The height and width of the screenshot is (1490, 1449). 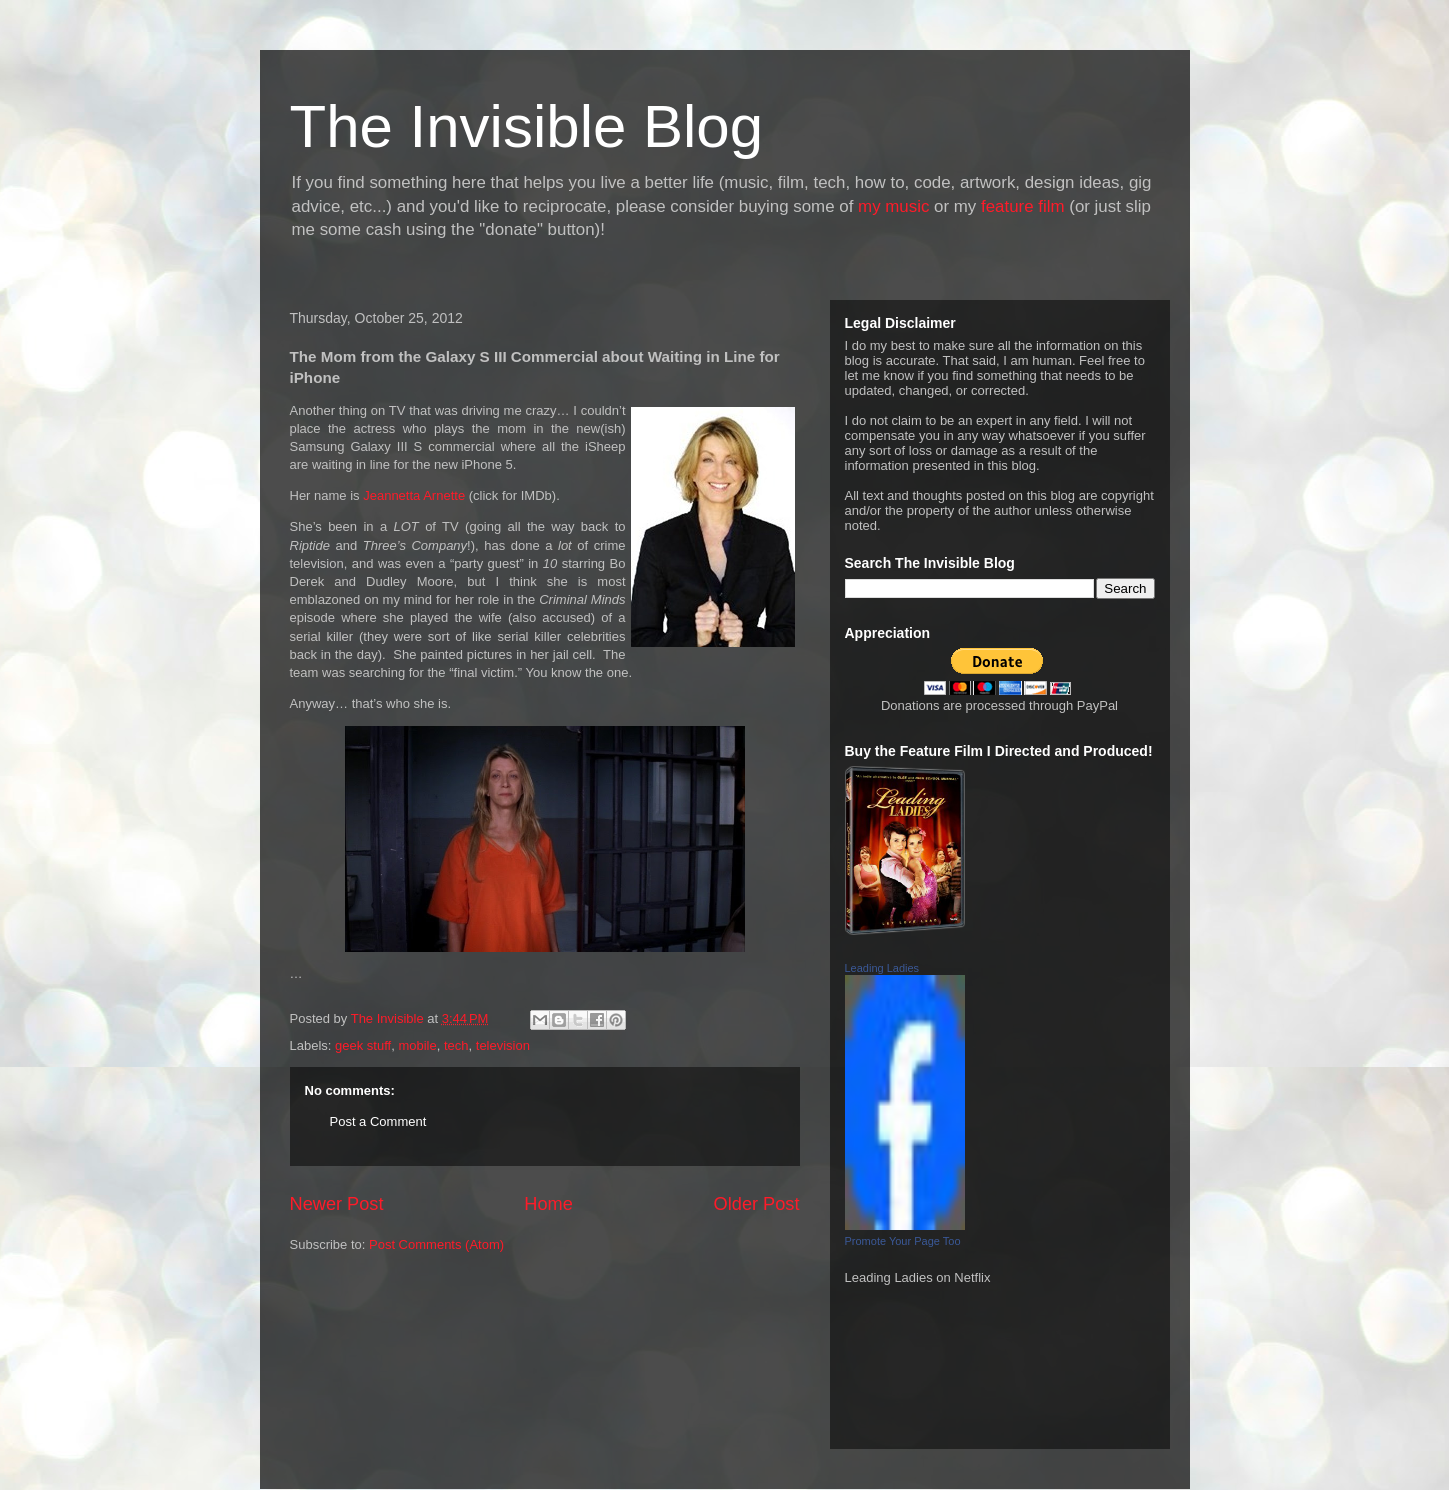 What do you see at coordinates (436, 1244) in the screenshot?
I see `Post Comments (Atom)` at bounding box center [436, 1244].